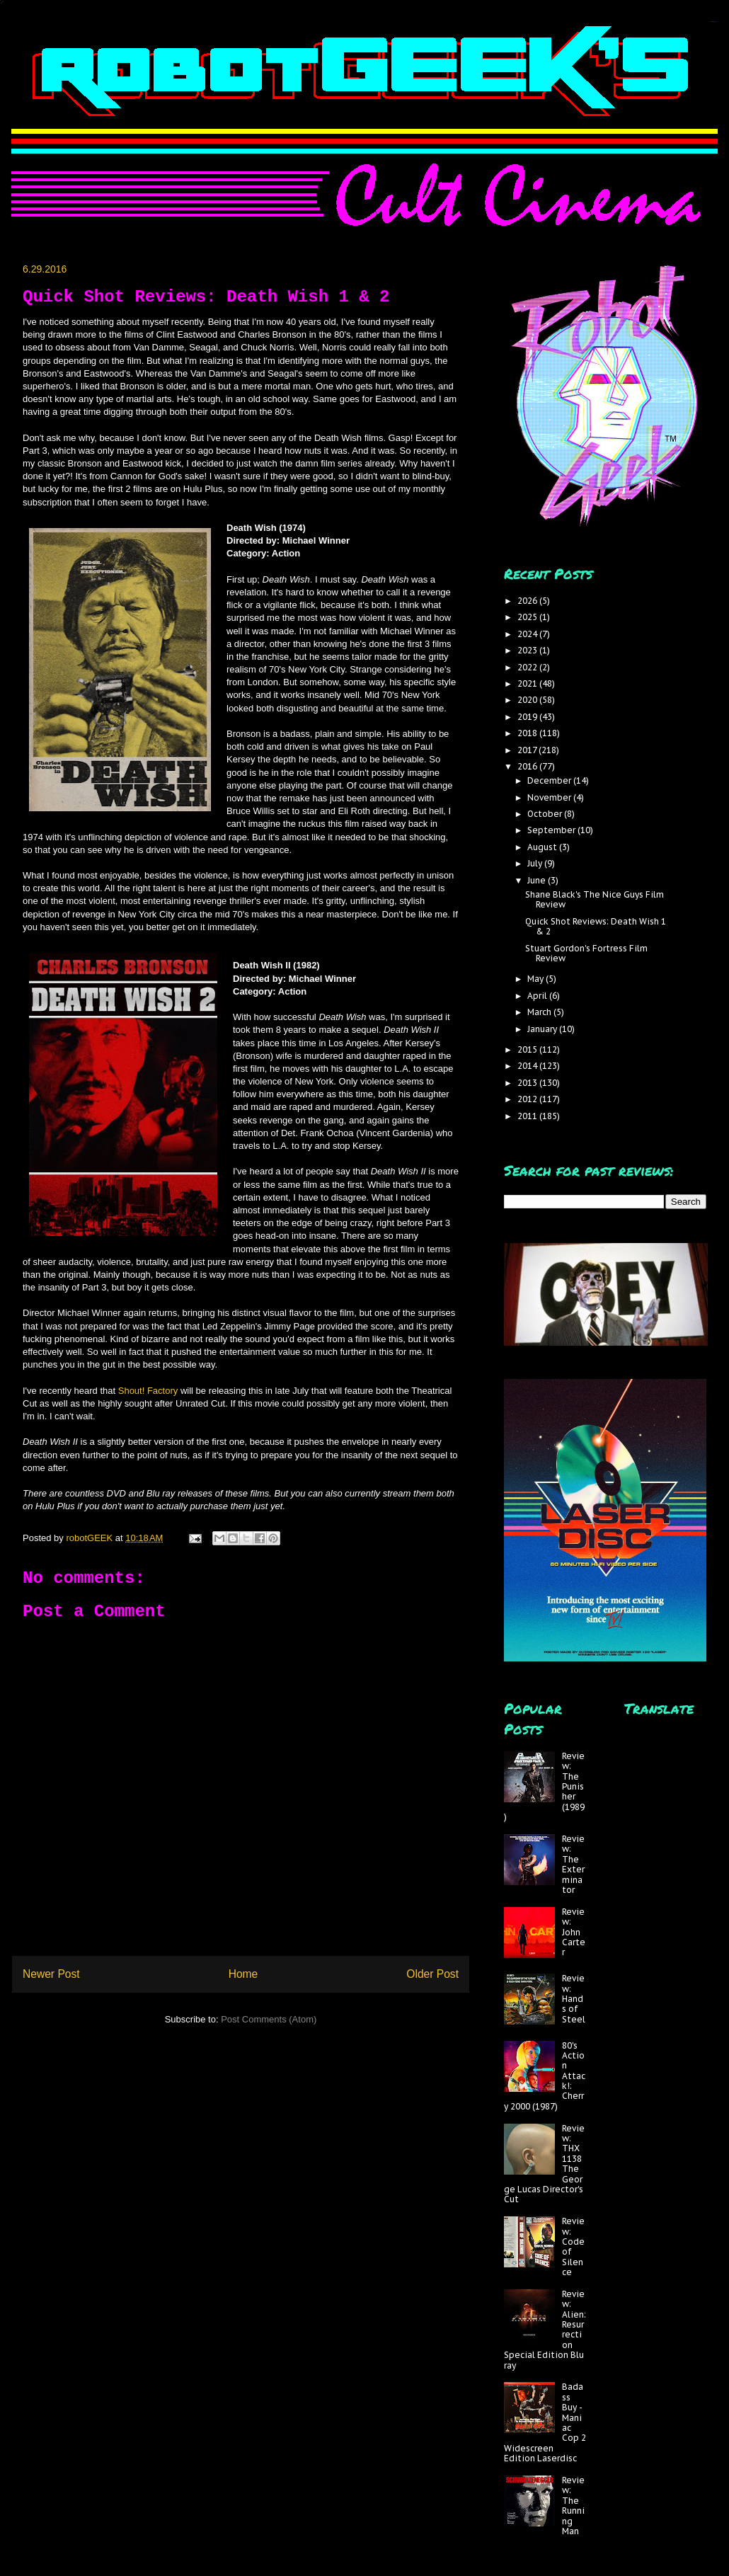 The width and height of the screenshot is (729, 2576). What do you see at coordinates (538, 995) in the screenshot?
I see `April` at bounding box center [538, 995].